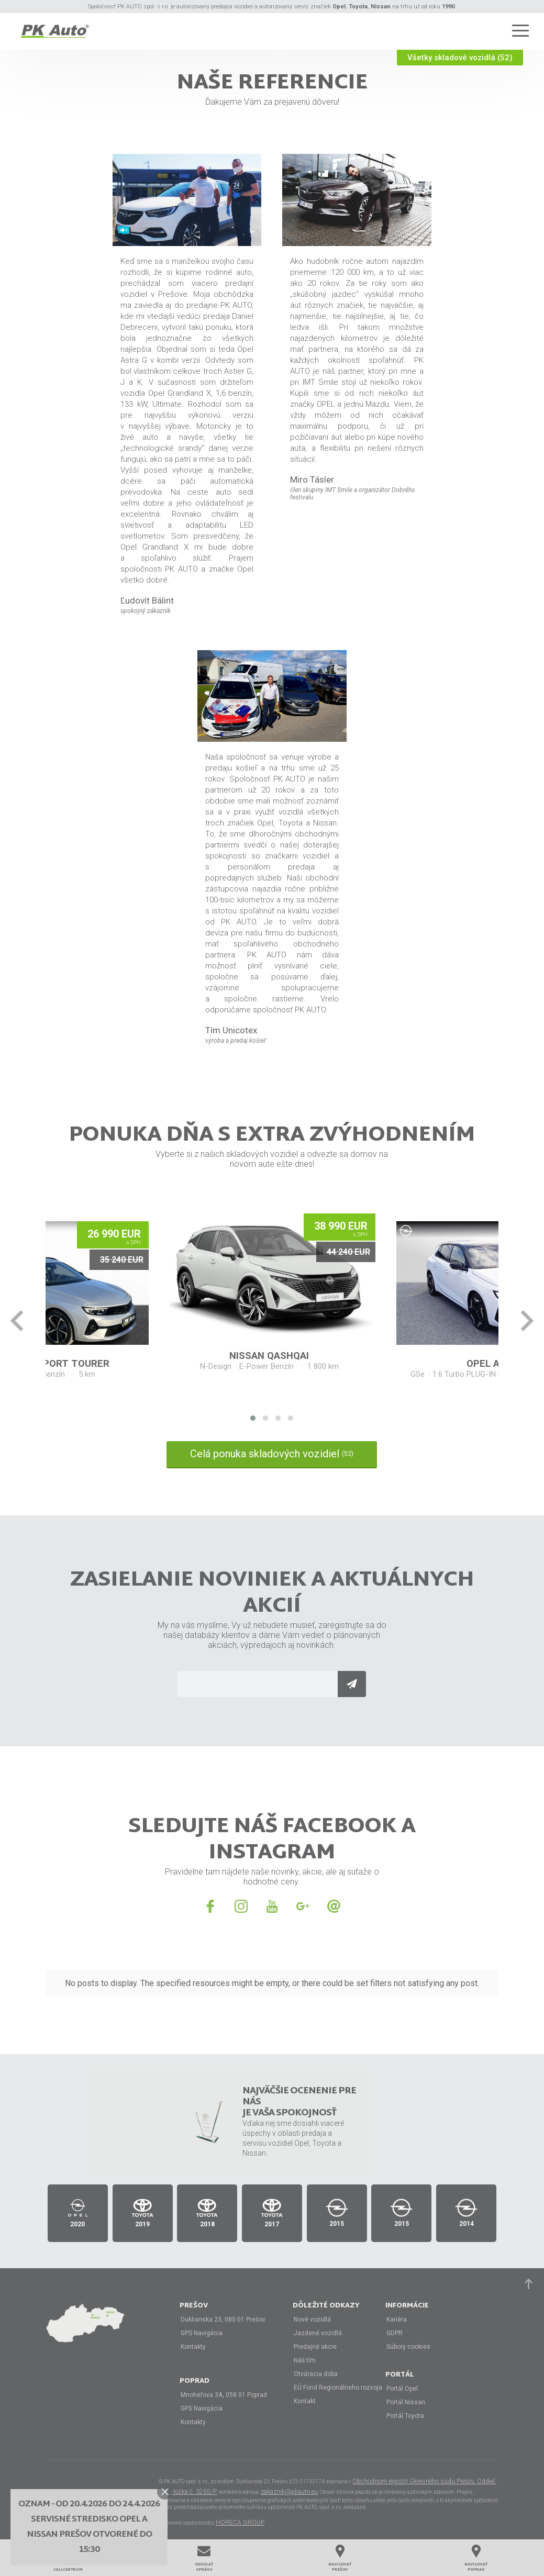  I want to click on Mnoheľova 3A, 058 01 Poprad, so click(224, 2395).